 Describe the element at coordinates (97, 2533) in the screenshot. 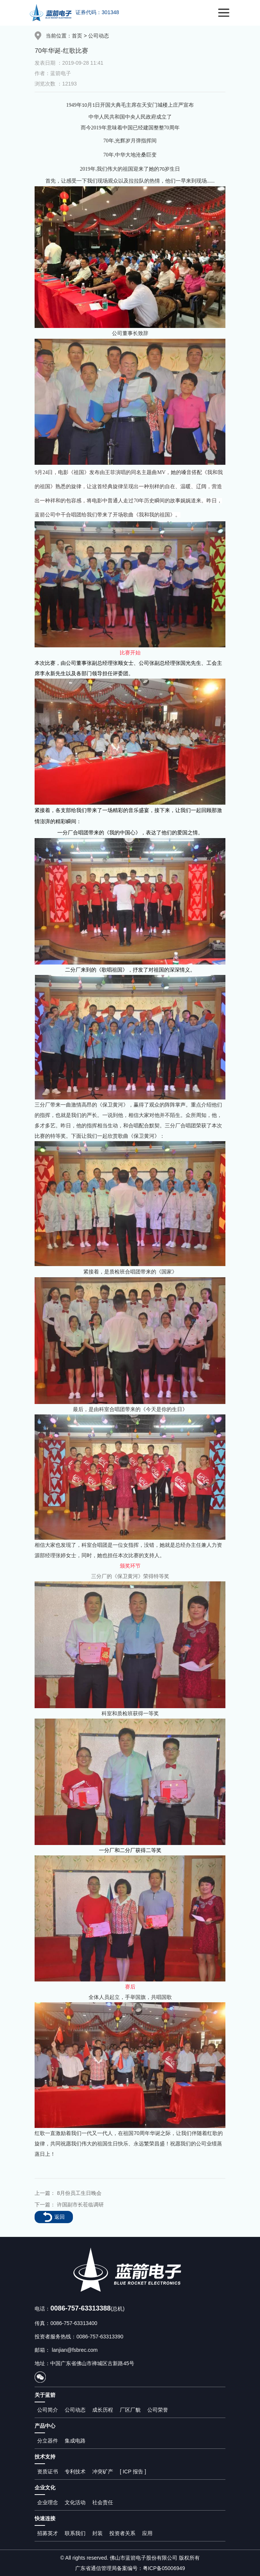

I see `封装` at that location.